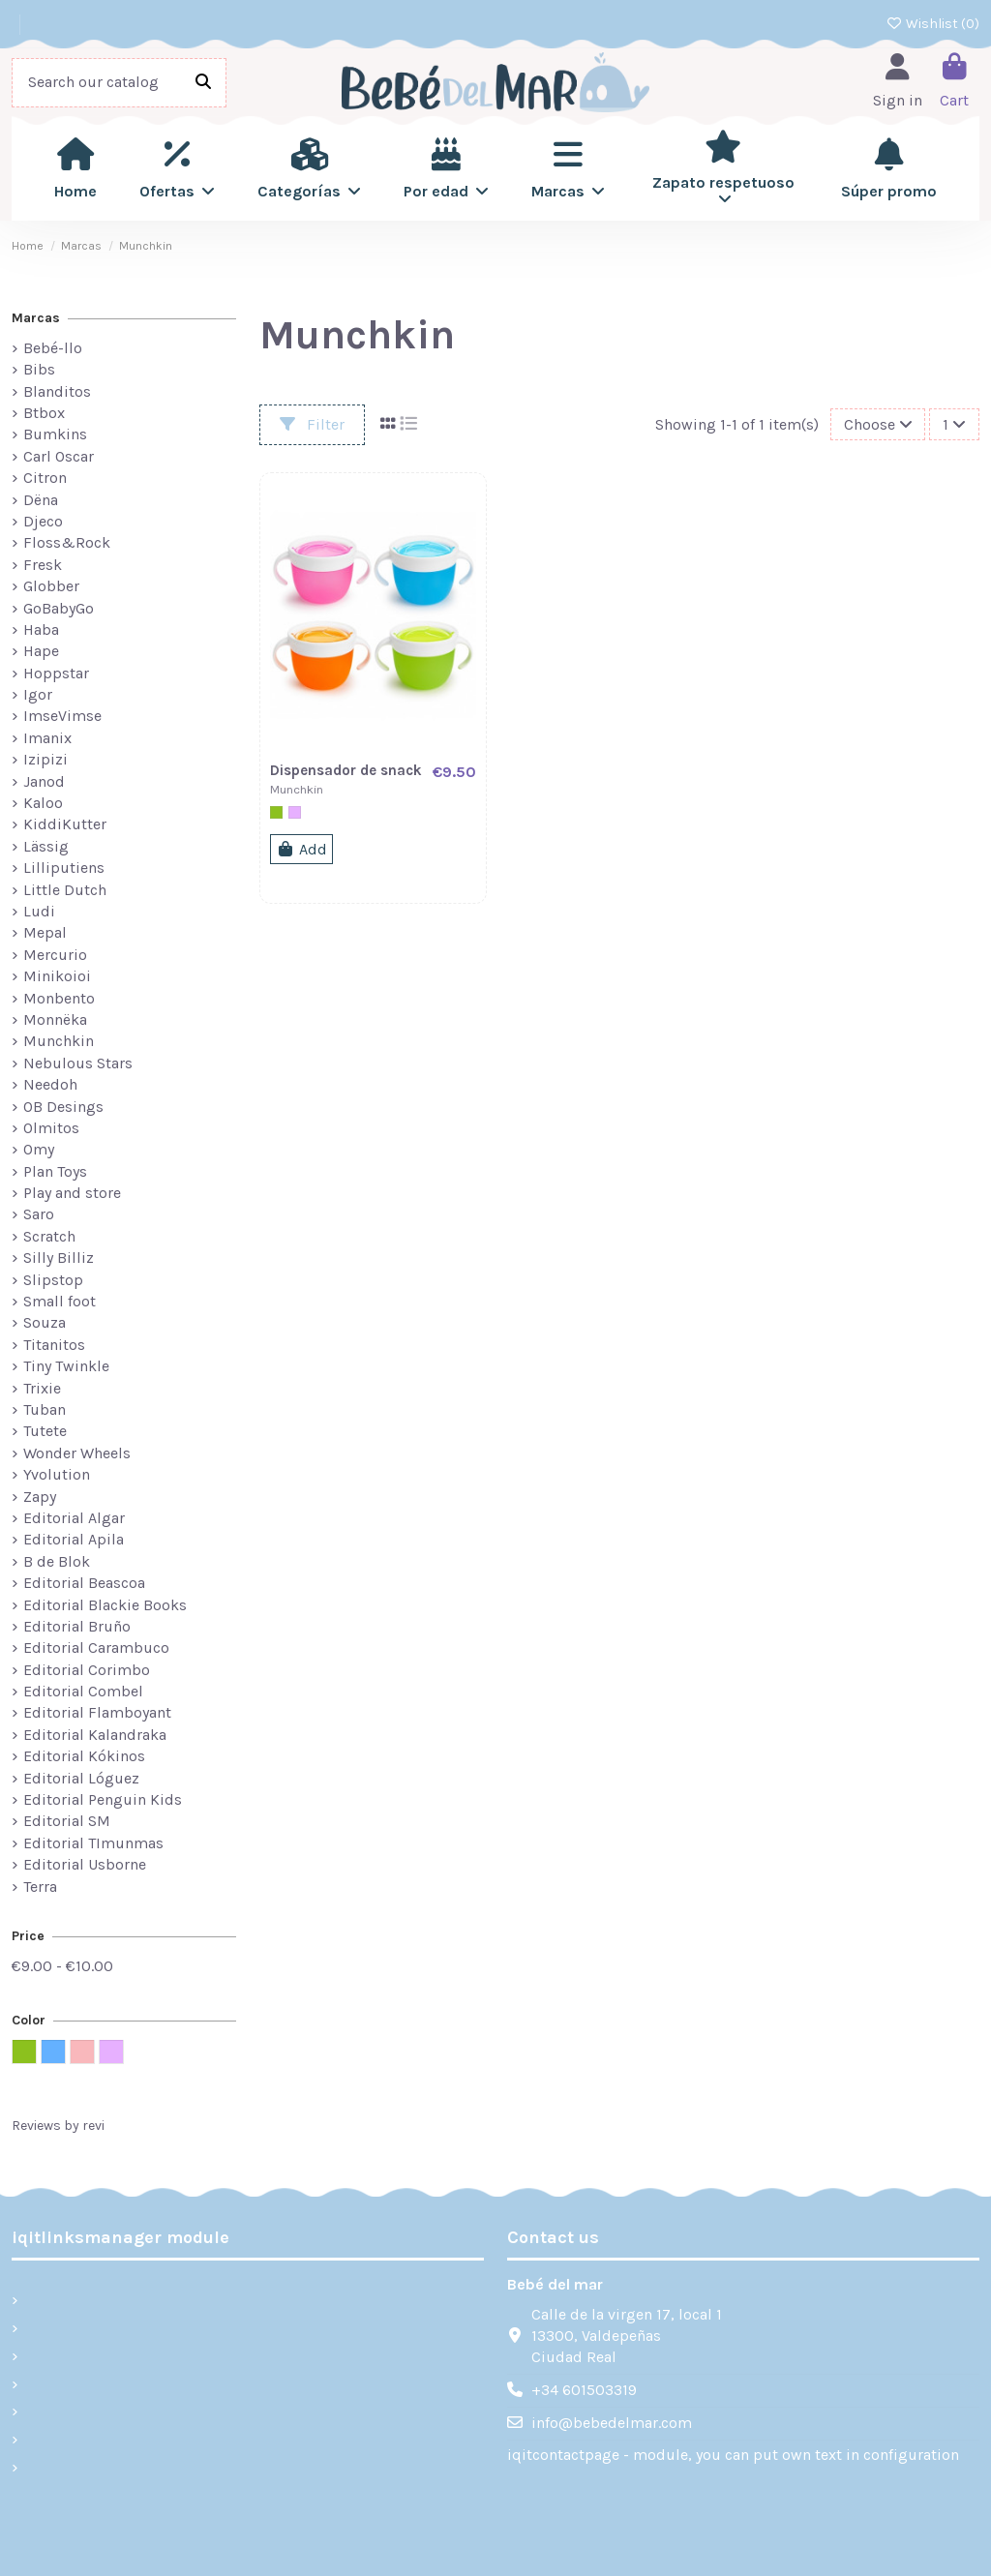 Image resolution: width=991 pixels, height=2576 pixels. I want to click on Filter, so click(312, 424).